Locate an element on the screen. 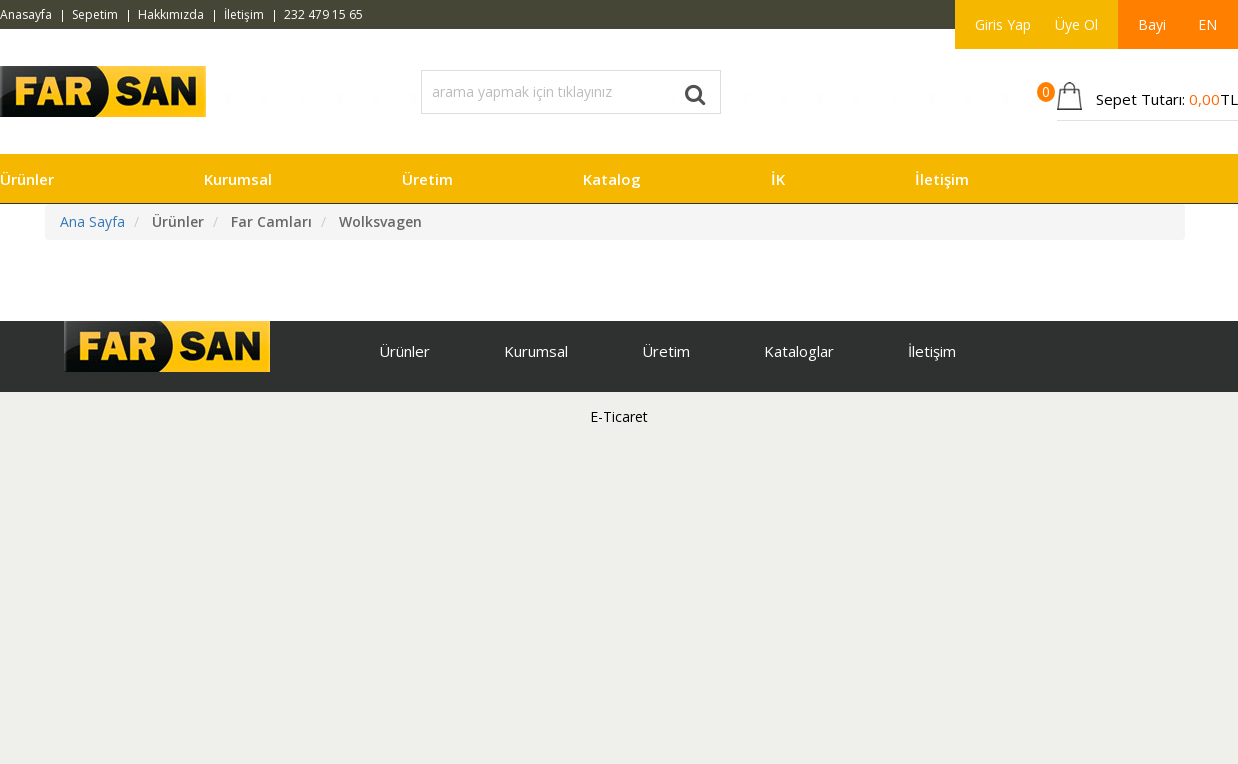  EN is located at coordinates (1207, 24).